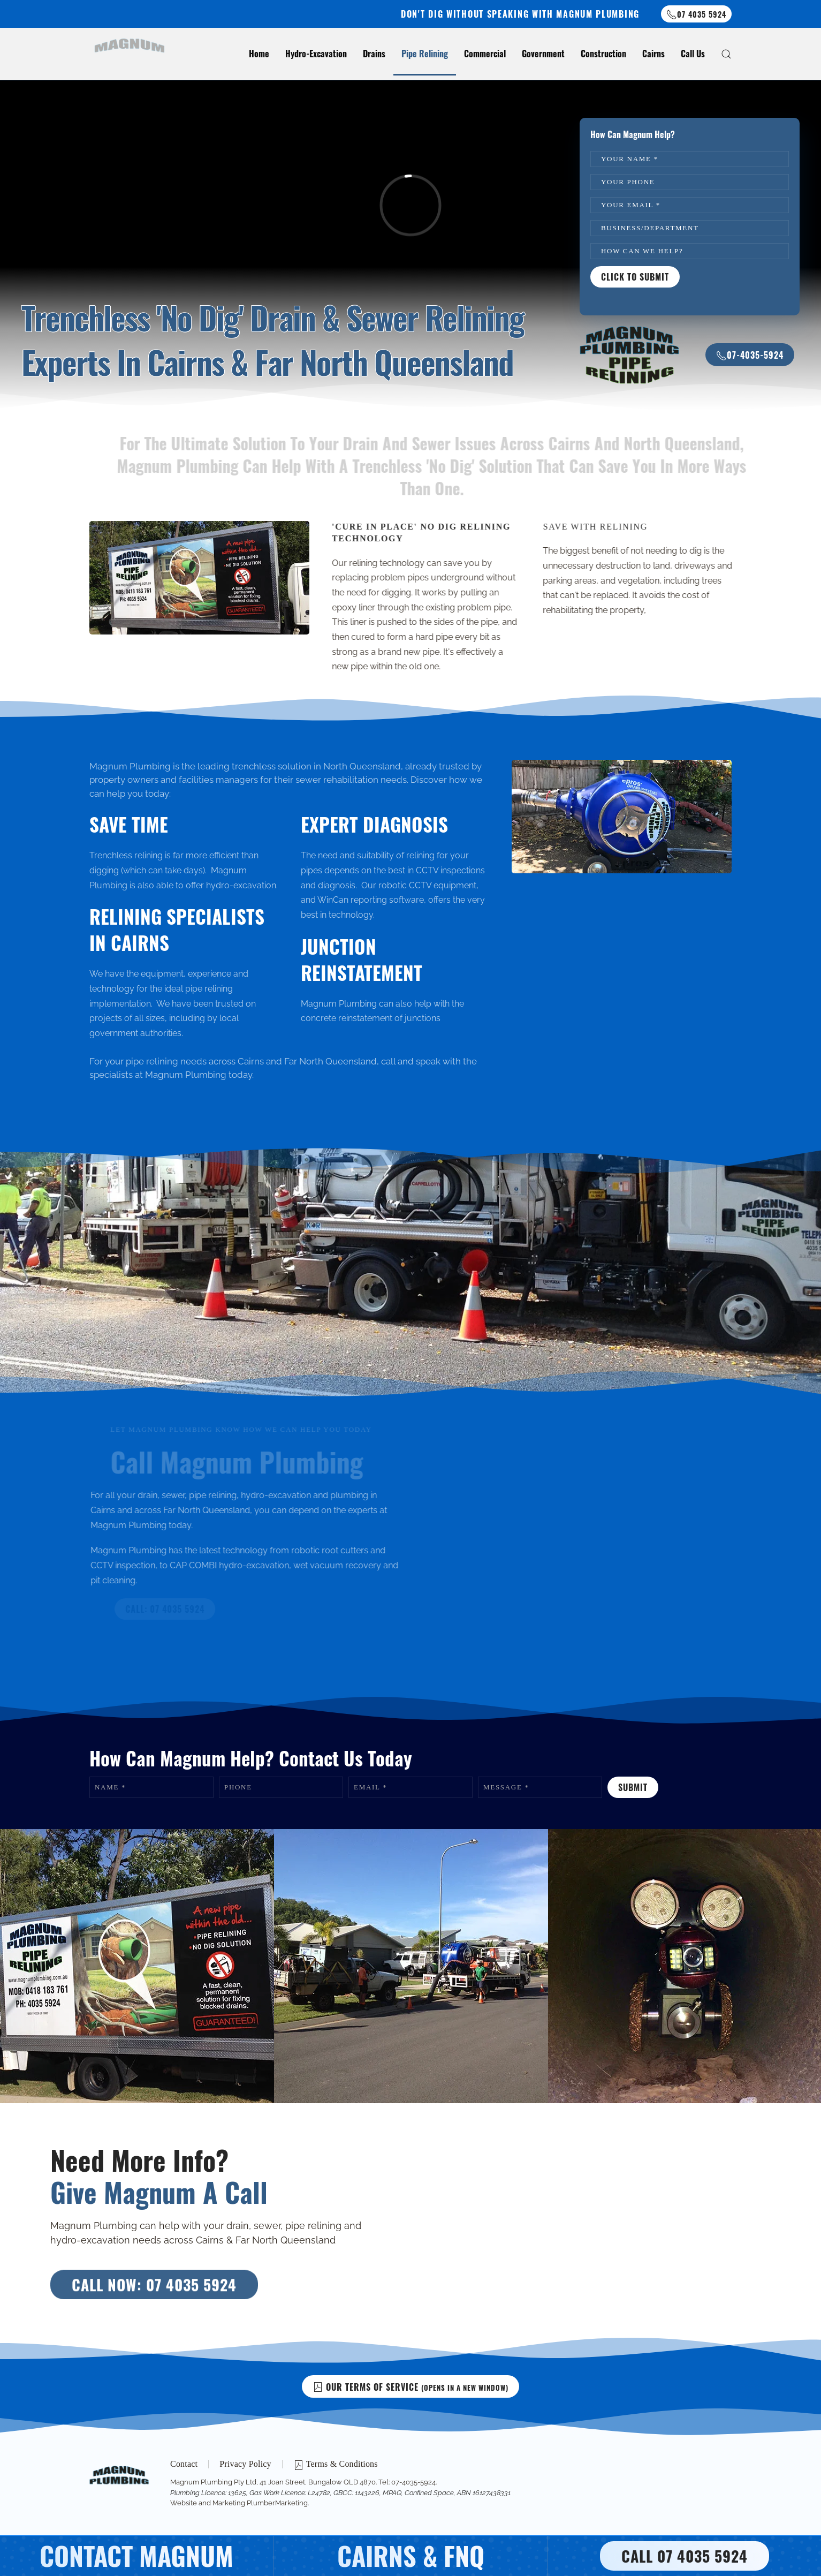 This screenshot has height=2576, width=821. Describe the element at coordinates (650, 228) in the screenshot. I see `Business/Department` at that location.